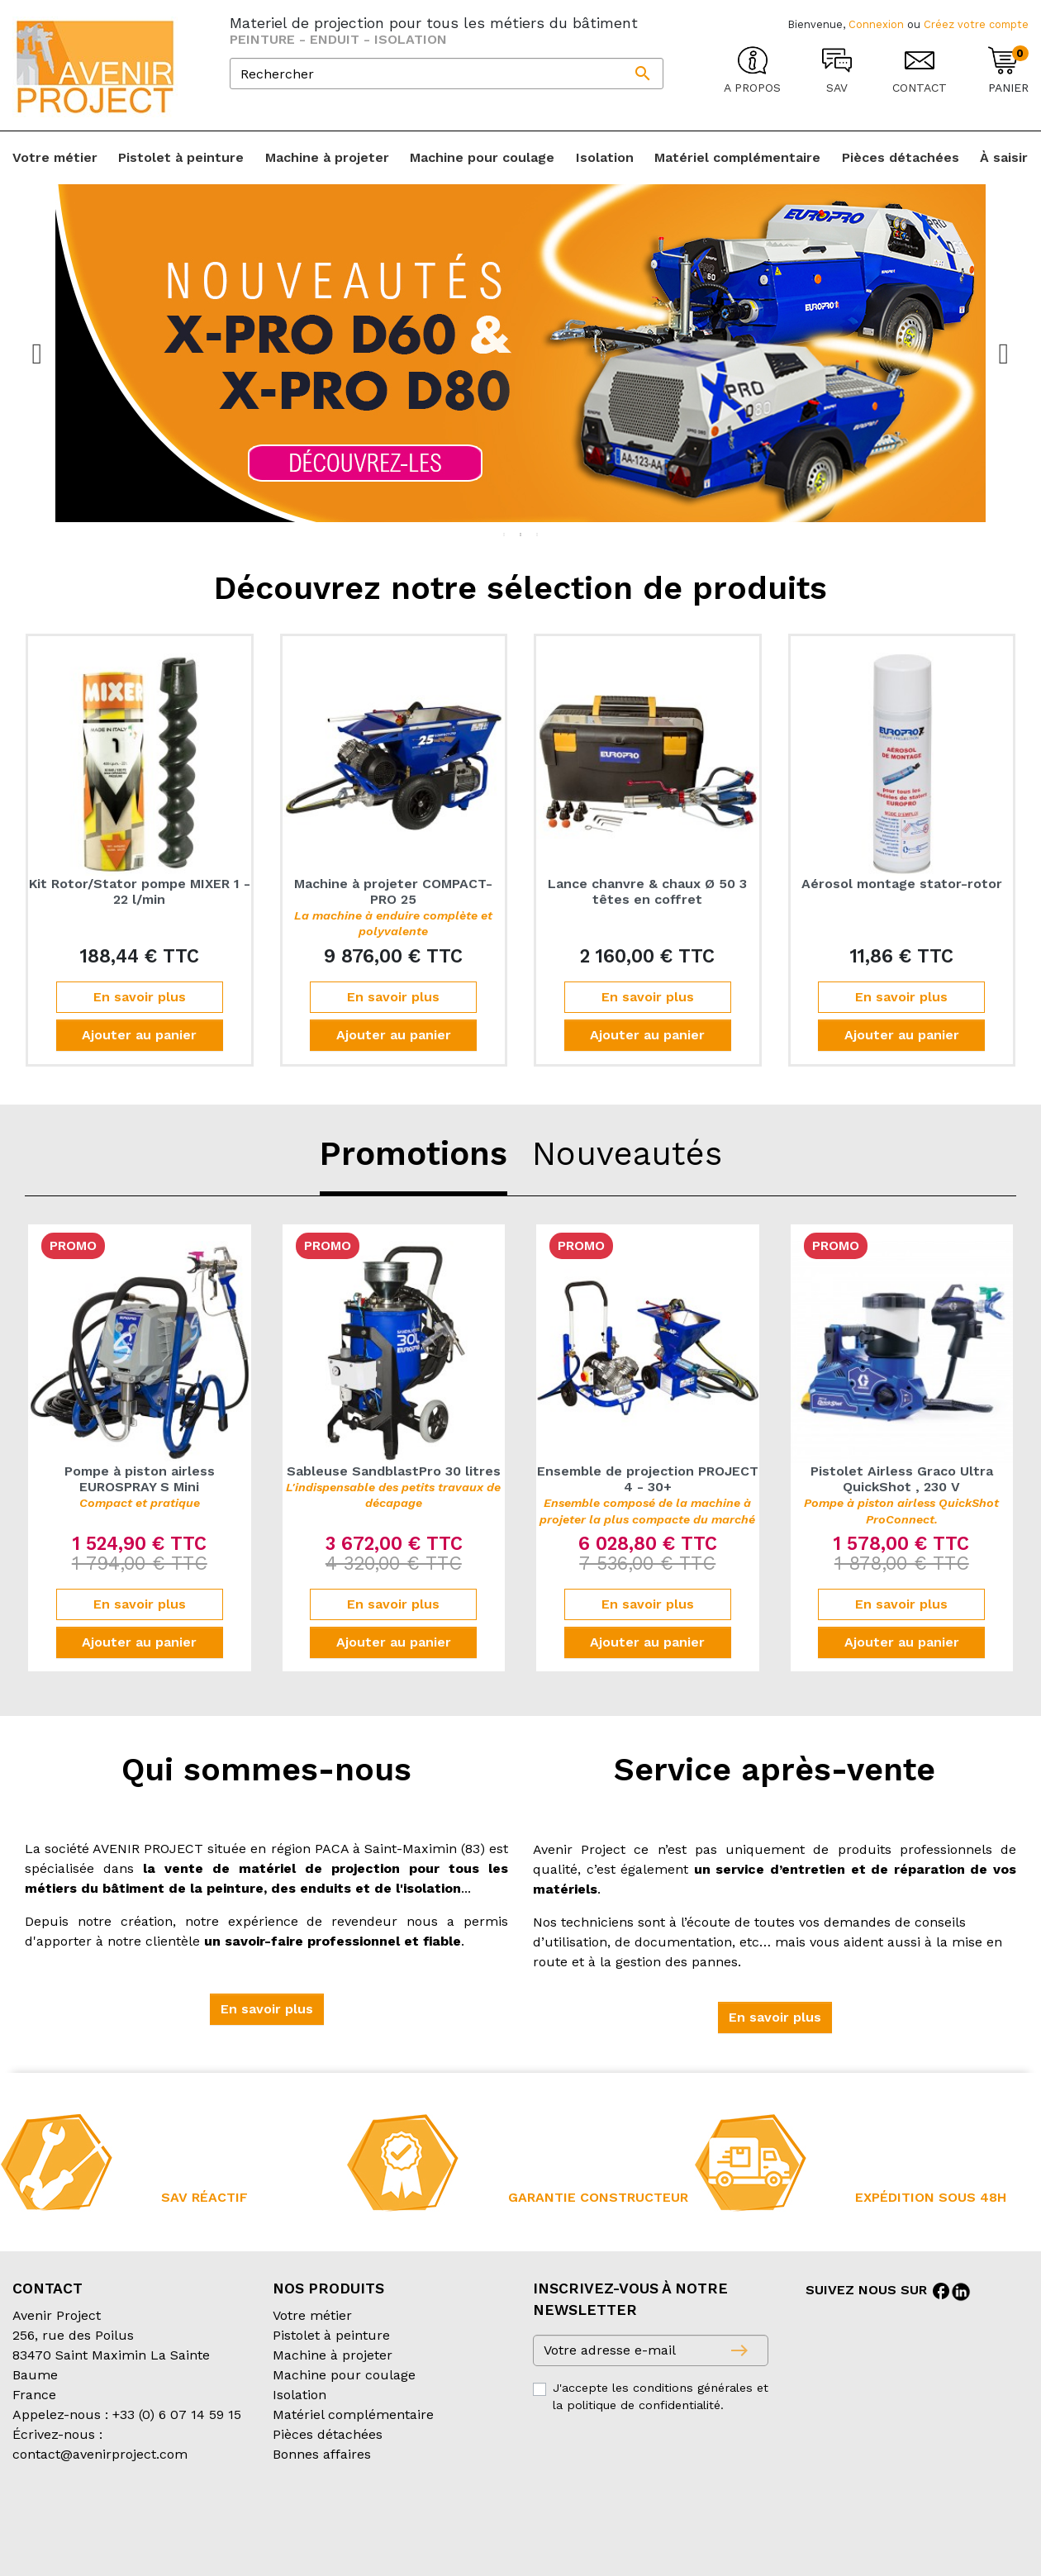 This screenshot has width=1041, height=2576. I want to click on Machine à projeter COMPACT-PRO 25, so click(393, 907).